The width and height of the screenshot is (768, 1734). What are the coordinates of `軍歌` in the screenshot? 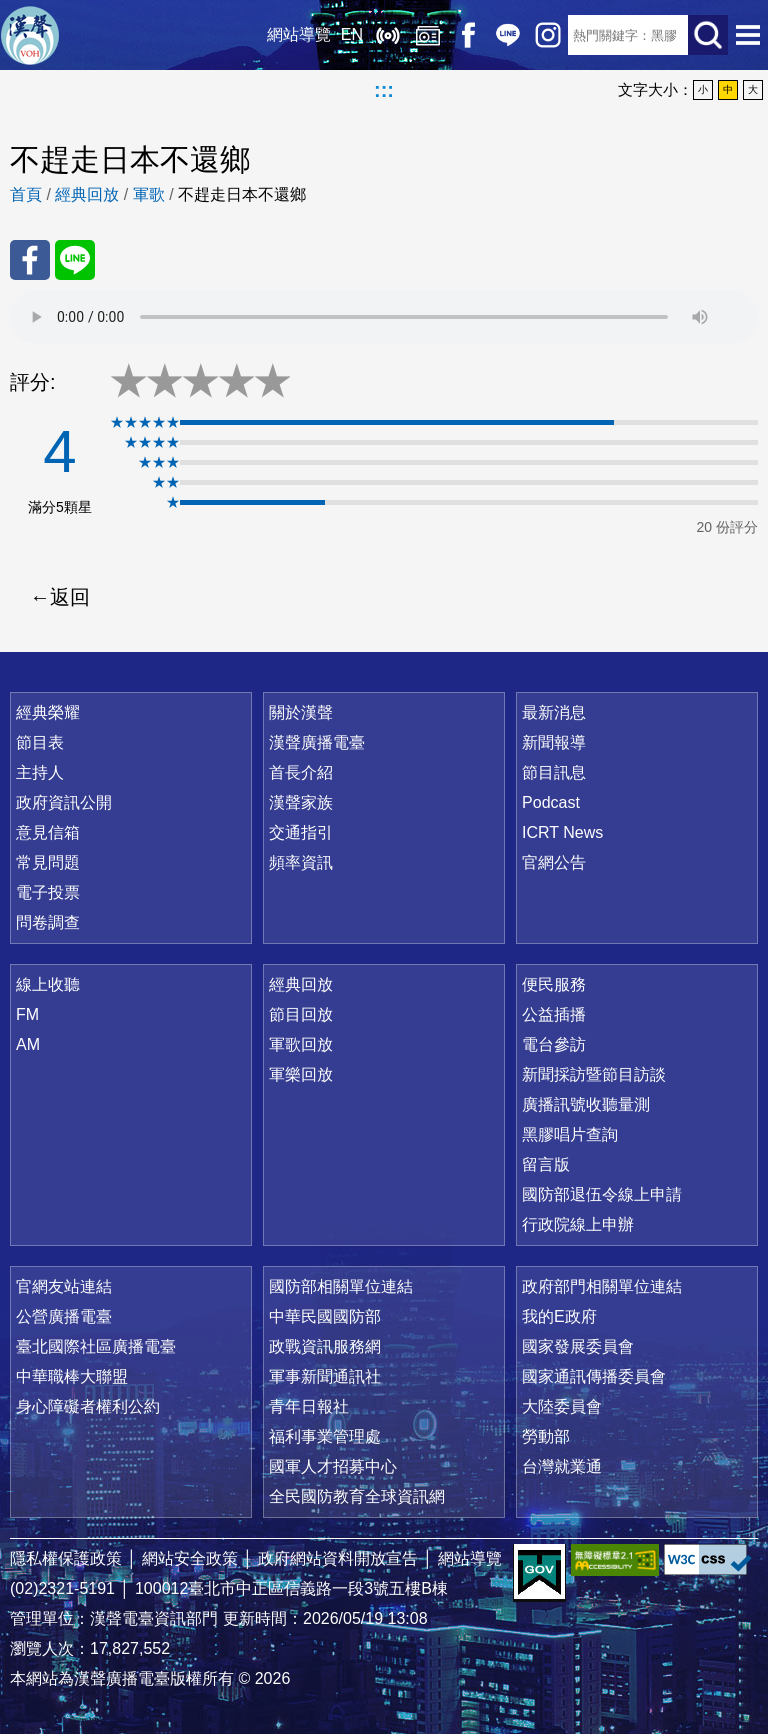 It's located at (149, 194).